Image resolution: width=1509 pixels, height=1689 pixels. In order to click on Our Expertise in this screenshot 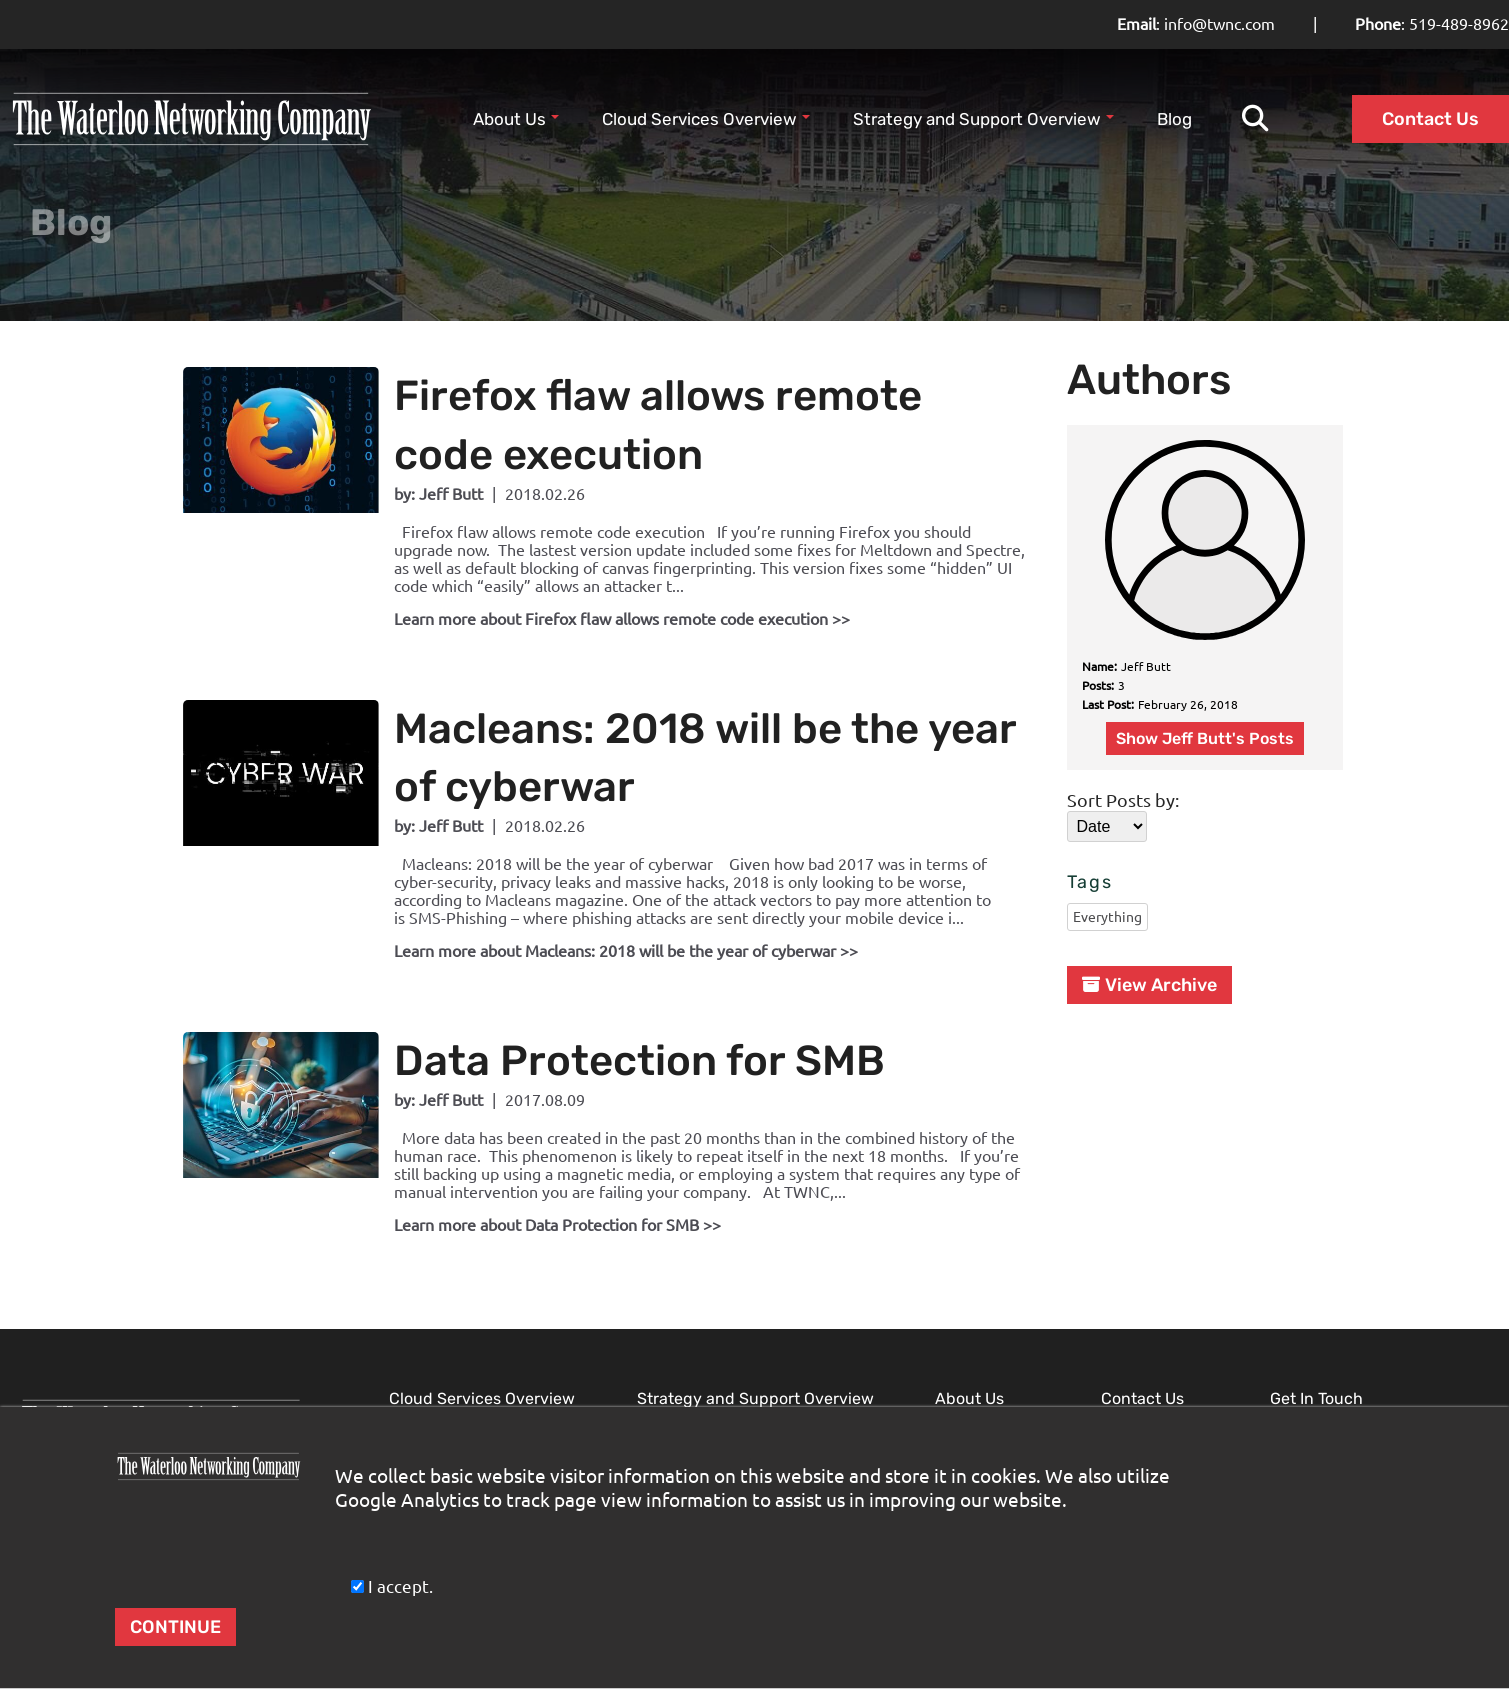, I will do `click(982, 1395)`.